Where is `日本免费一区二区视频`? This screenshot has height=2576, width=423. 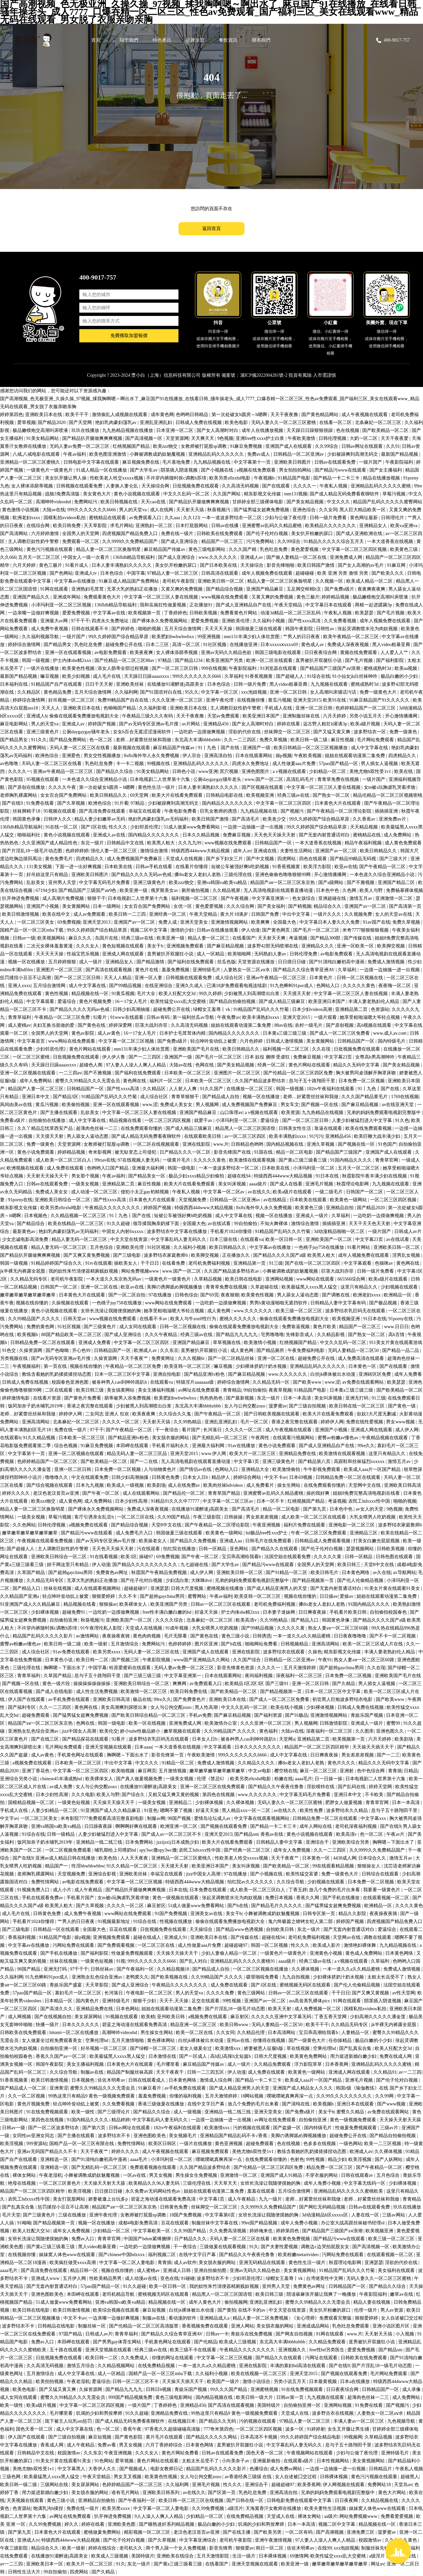 日本免费一区二区视频 is located at coordinates (362, 1080).